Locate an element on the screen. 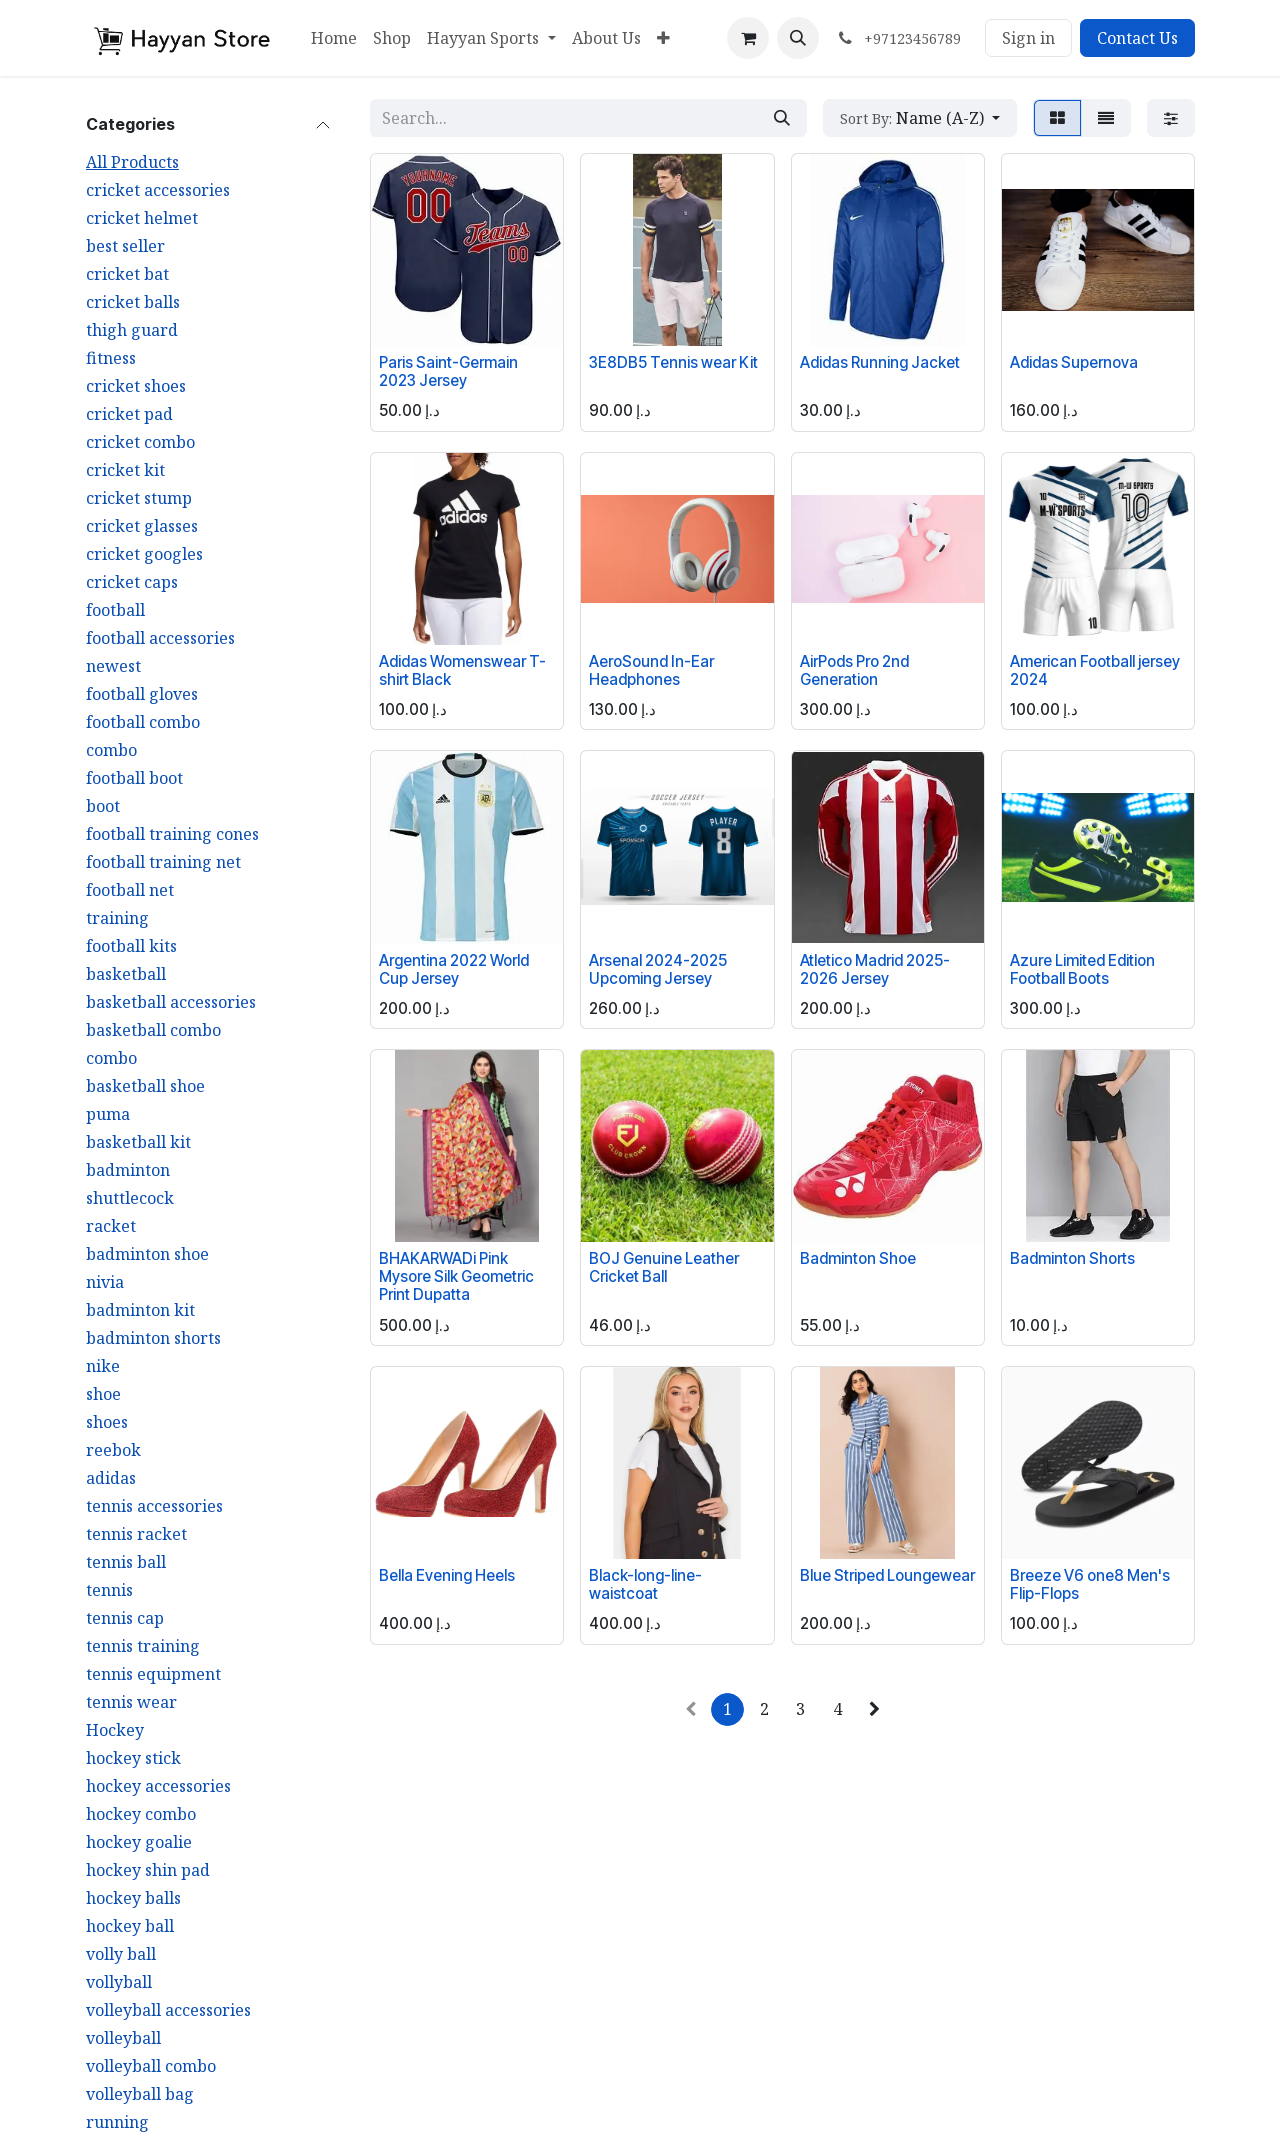 The width and height of the screenshot is (1280, 2143). hockey shin pad is located at coordinates (148, 1870).